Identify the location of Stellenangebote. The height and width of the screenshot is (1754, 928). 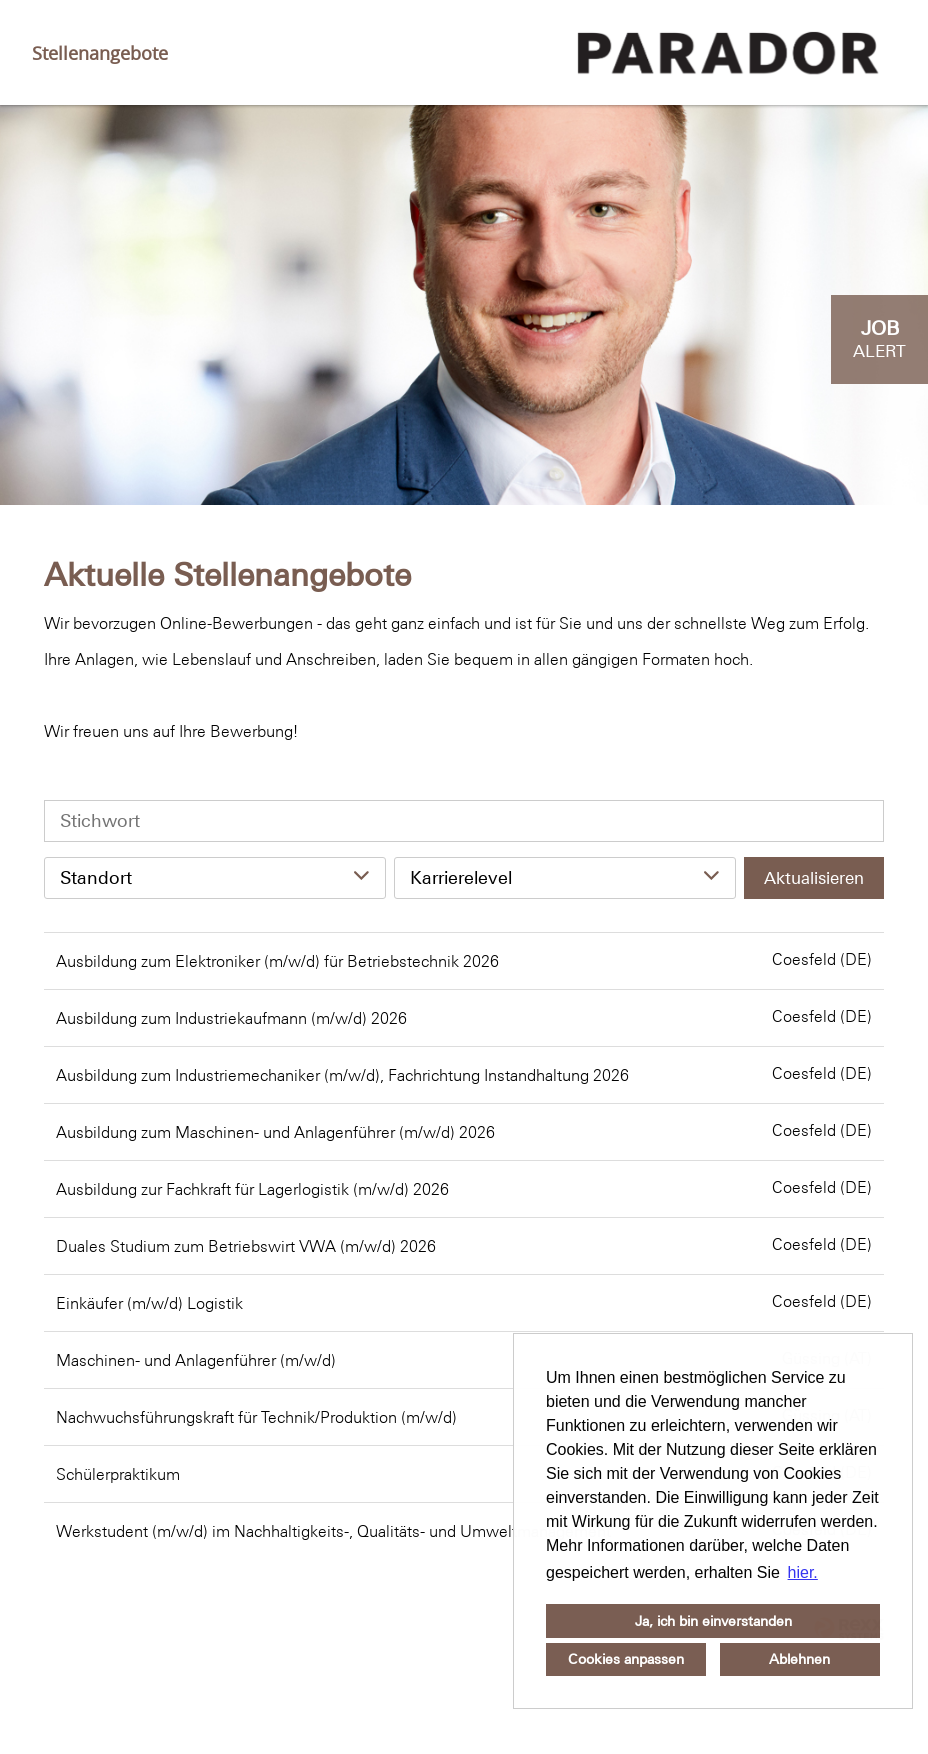
(100, 53).